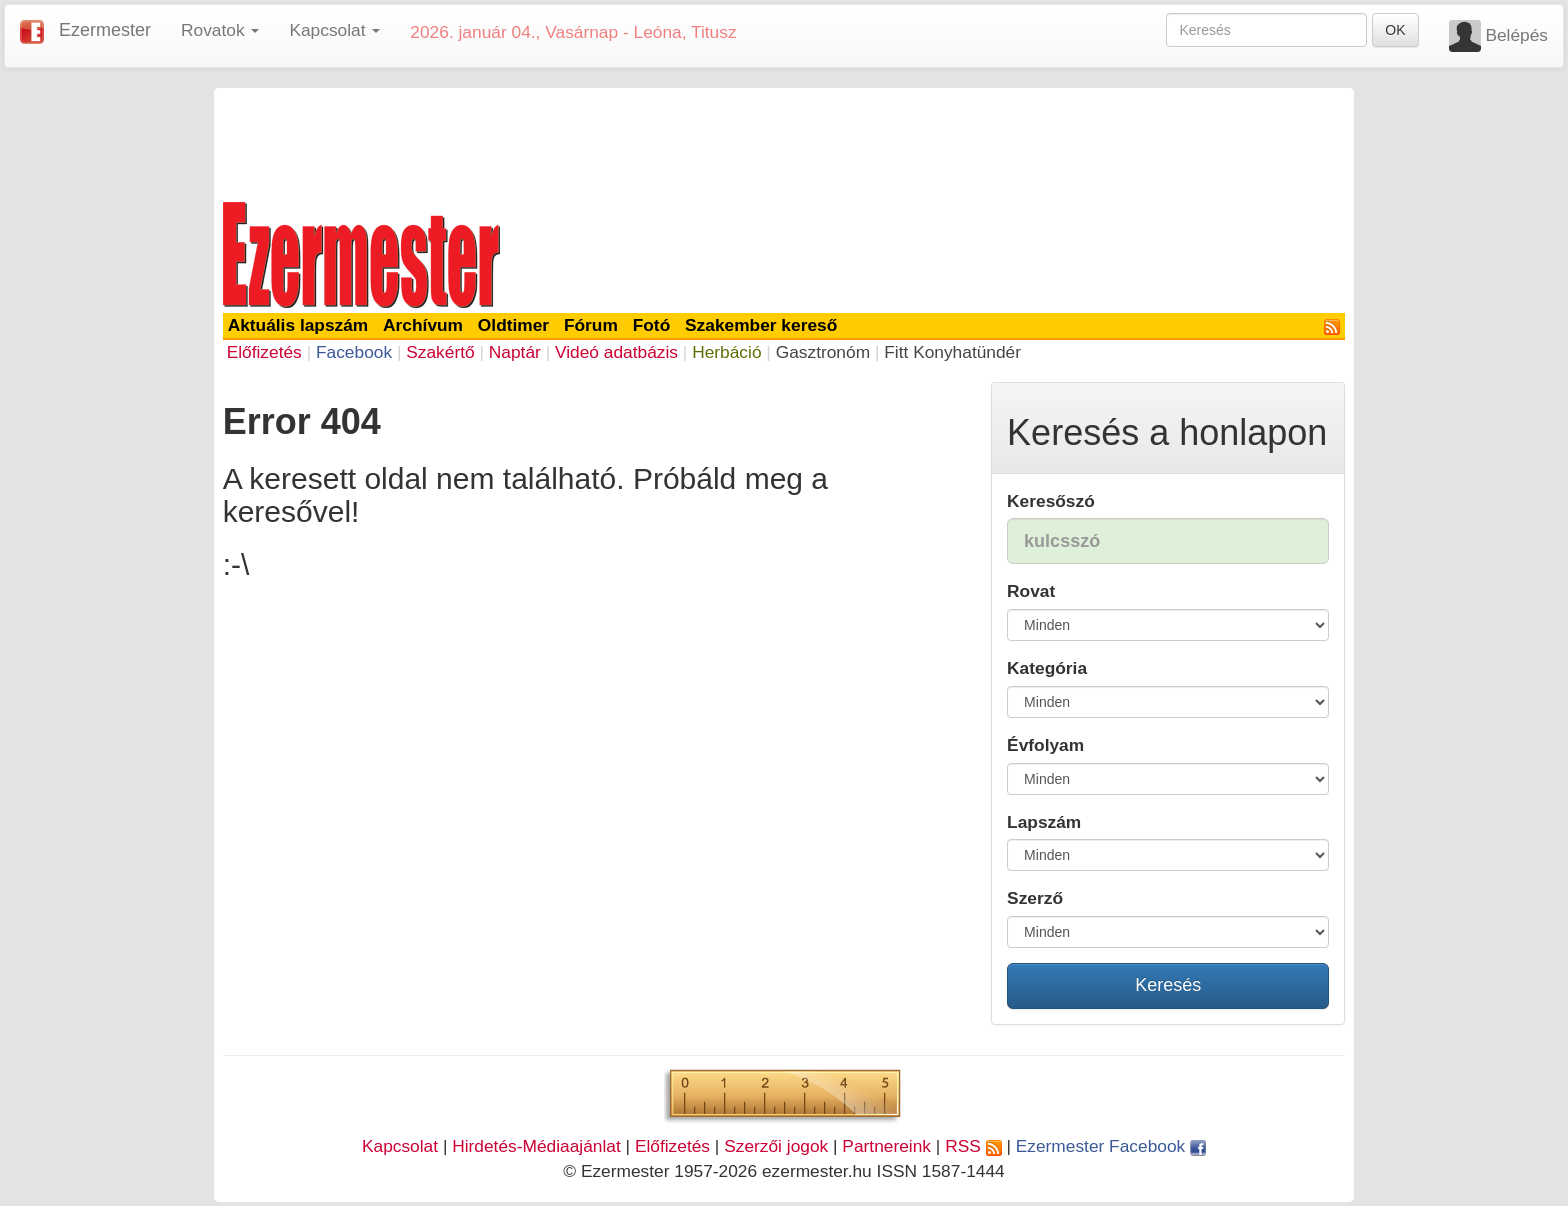 This screenshot has height=1206, width=1568. I want to click on Előfizetés, so click(264, 352).